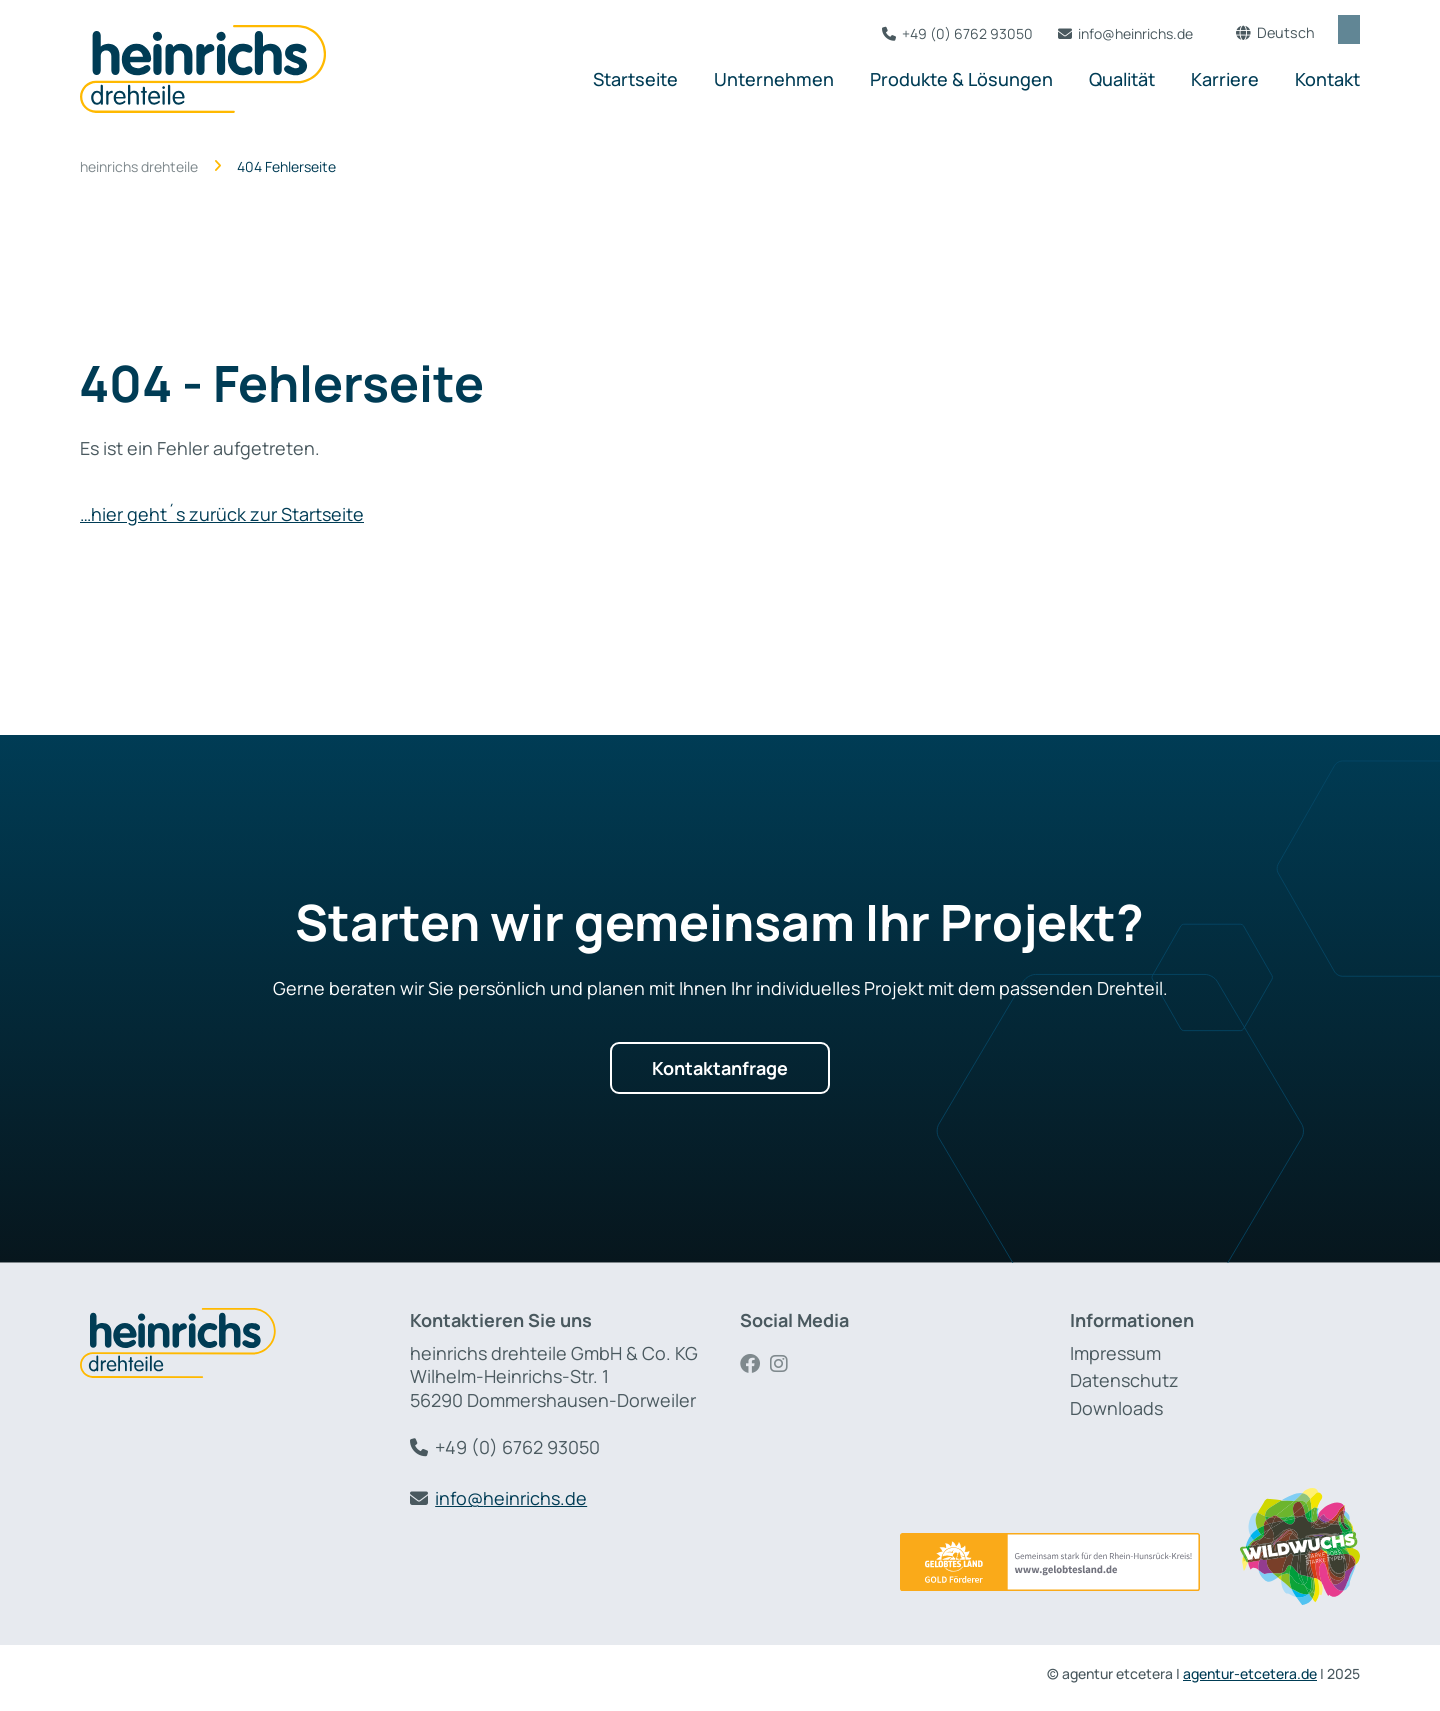 This screenshot has height=1711, width=1440. I want to click on Downloads, so click(1116, 1408).